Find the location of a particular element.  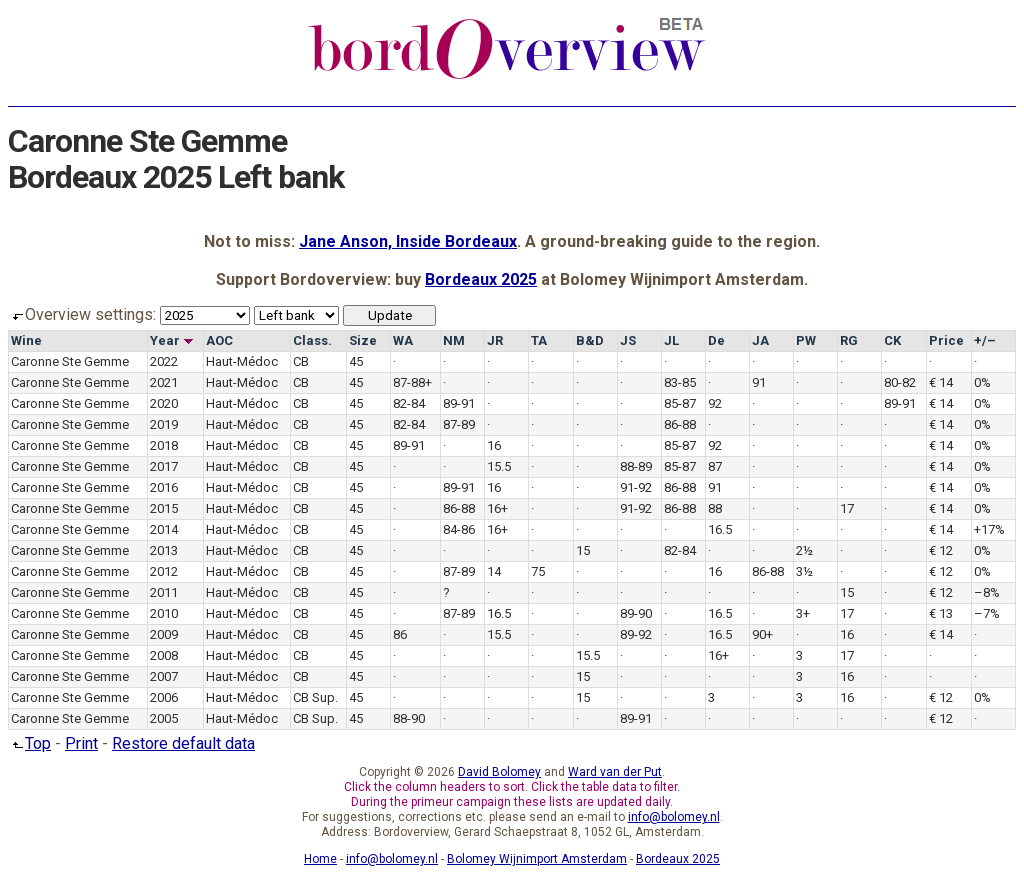

Price is located at coordinates (946, 340).